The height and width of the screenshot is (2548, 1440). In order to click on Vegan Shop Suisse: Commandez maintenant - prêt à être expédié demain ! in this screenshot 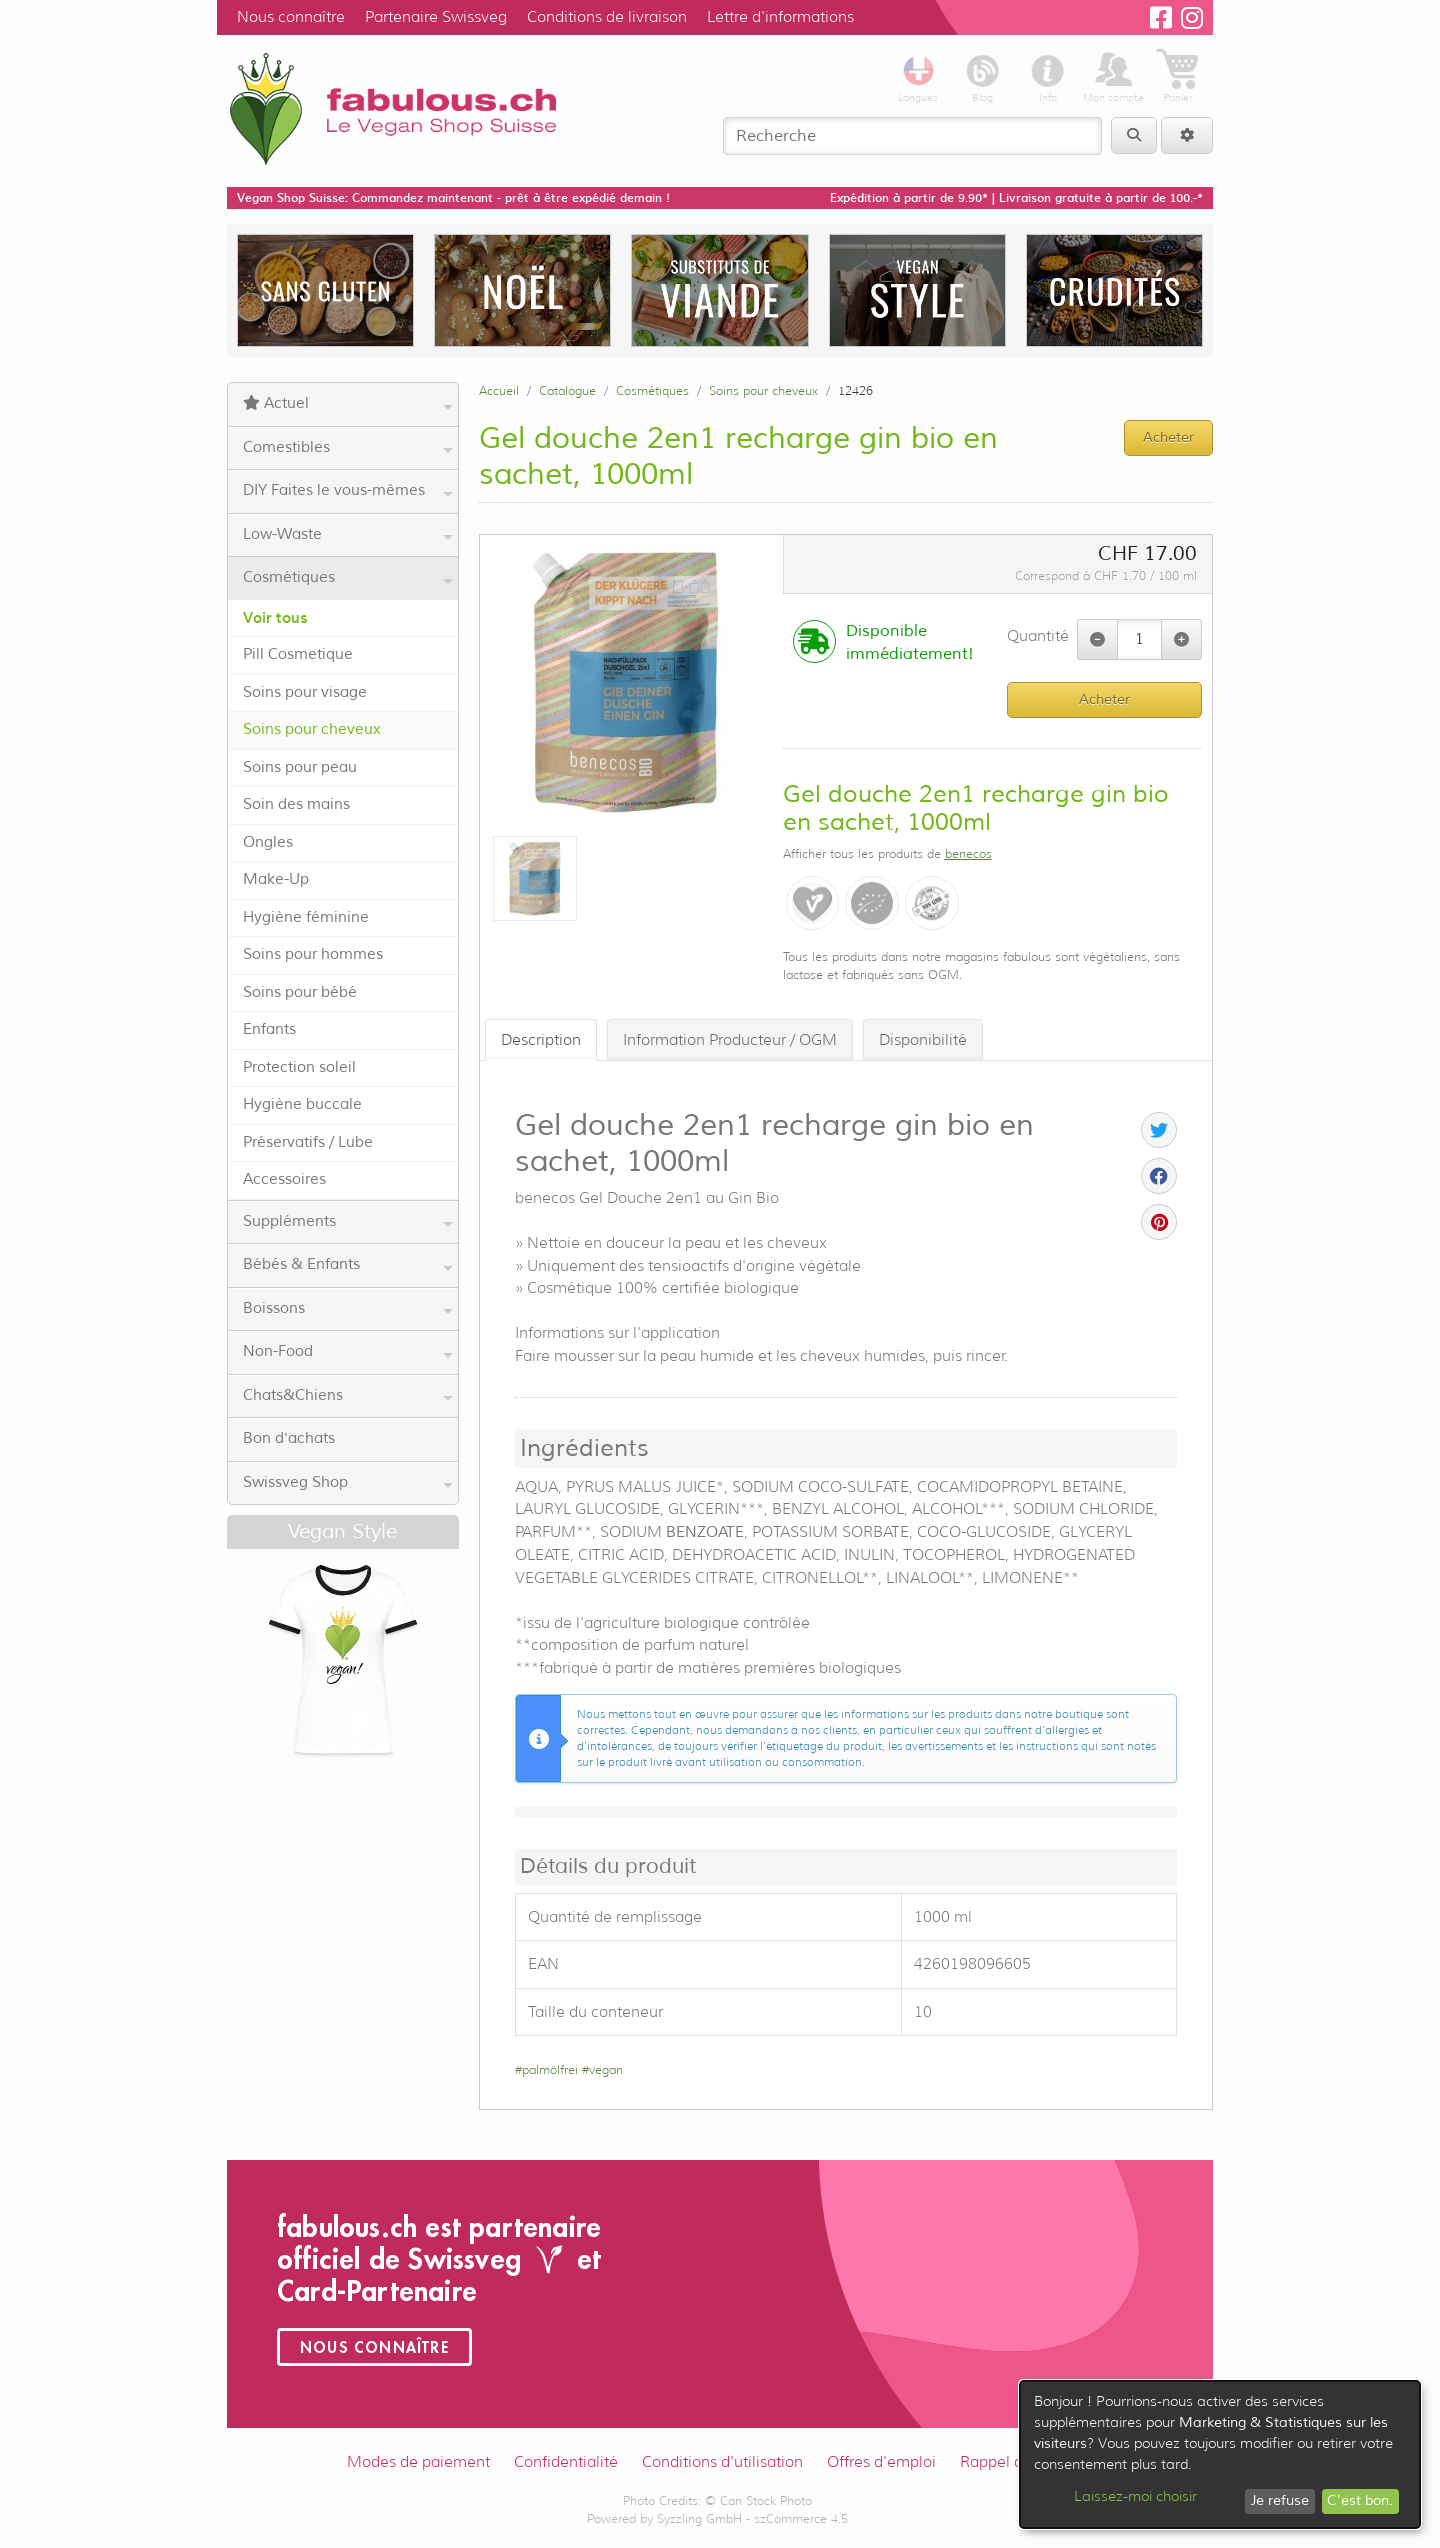, I will do `click(453, 198)`.